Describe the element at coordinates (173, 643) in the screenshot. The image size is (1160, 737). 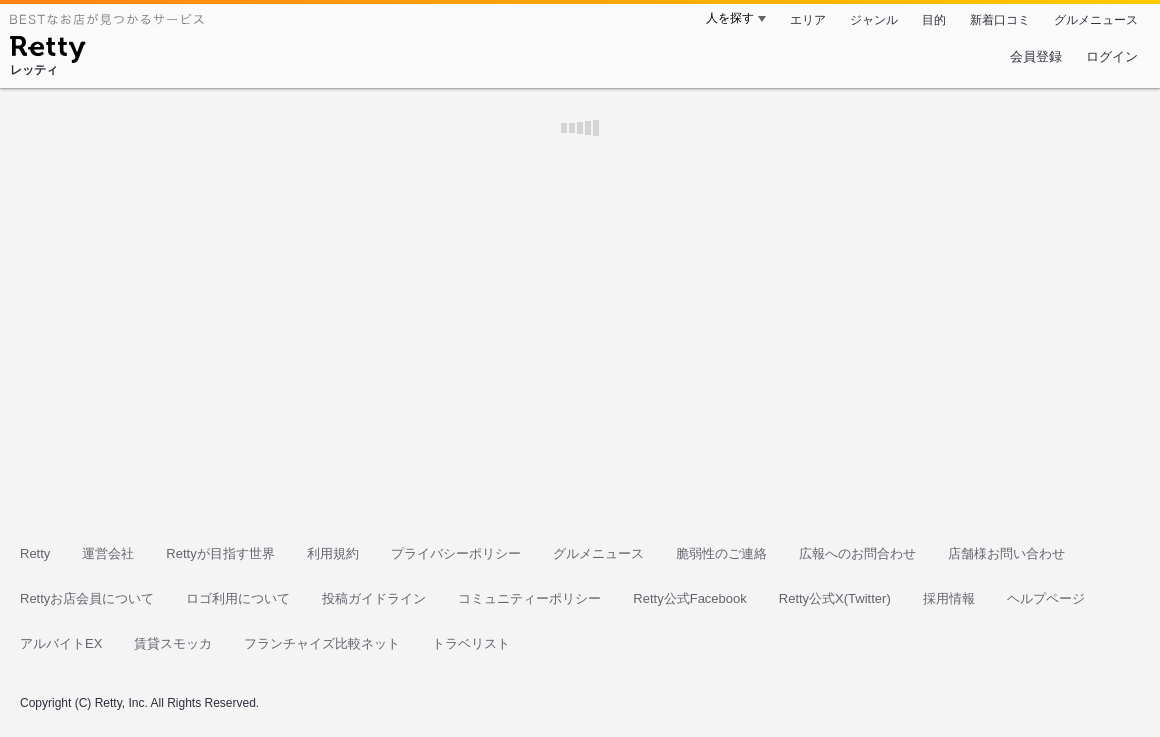
I see `賃貸スモッカ` at that location.